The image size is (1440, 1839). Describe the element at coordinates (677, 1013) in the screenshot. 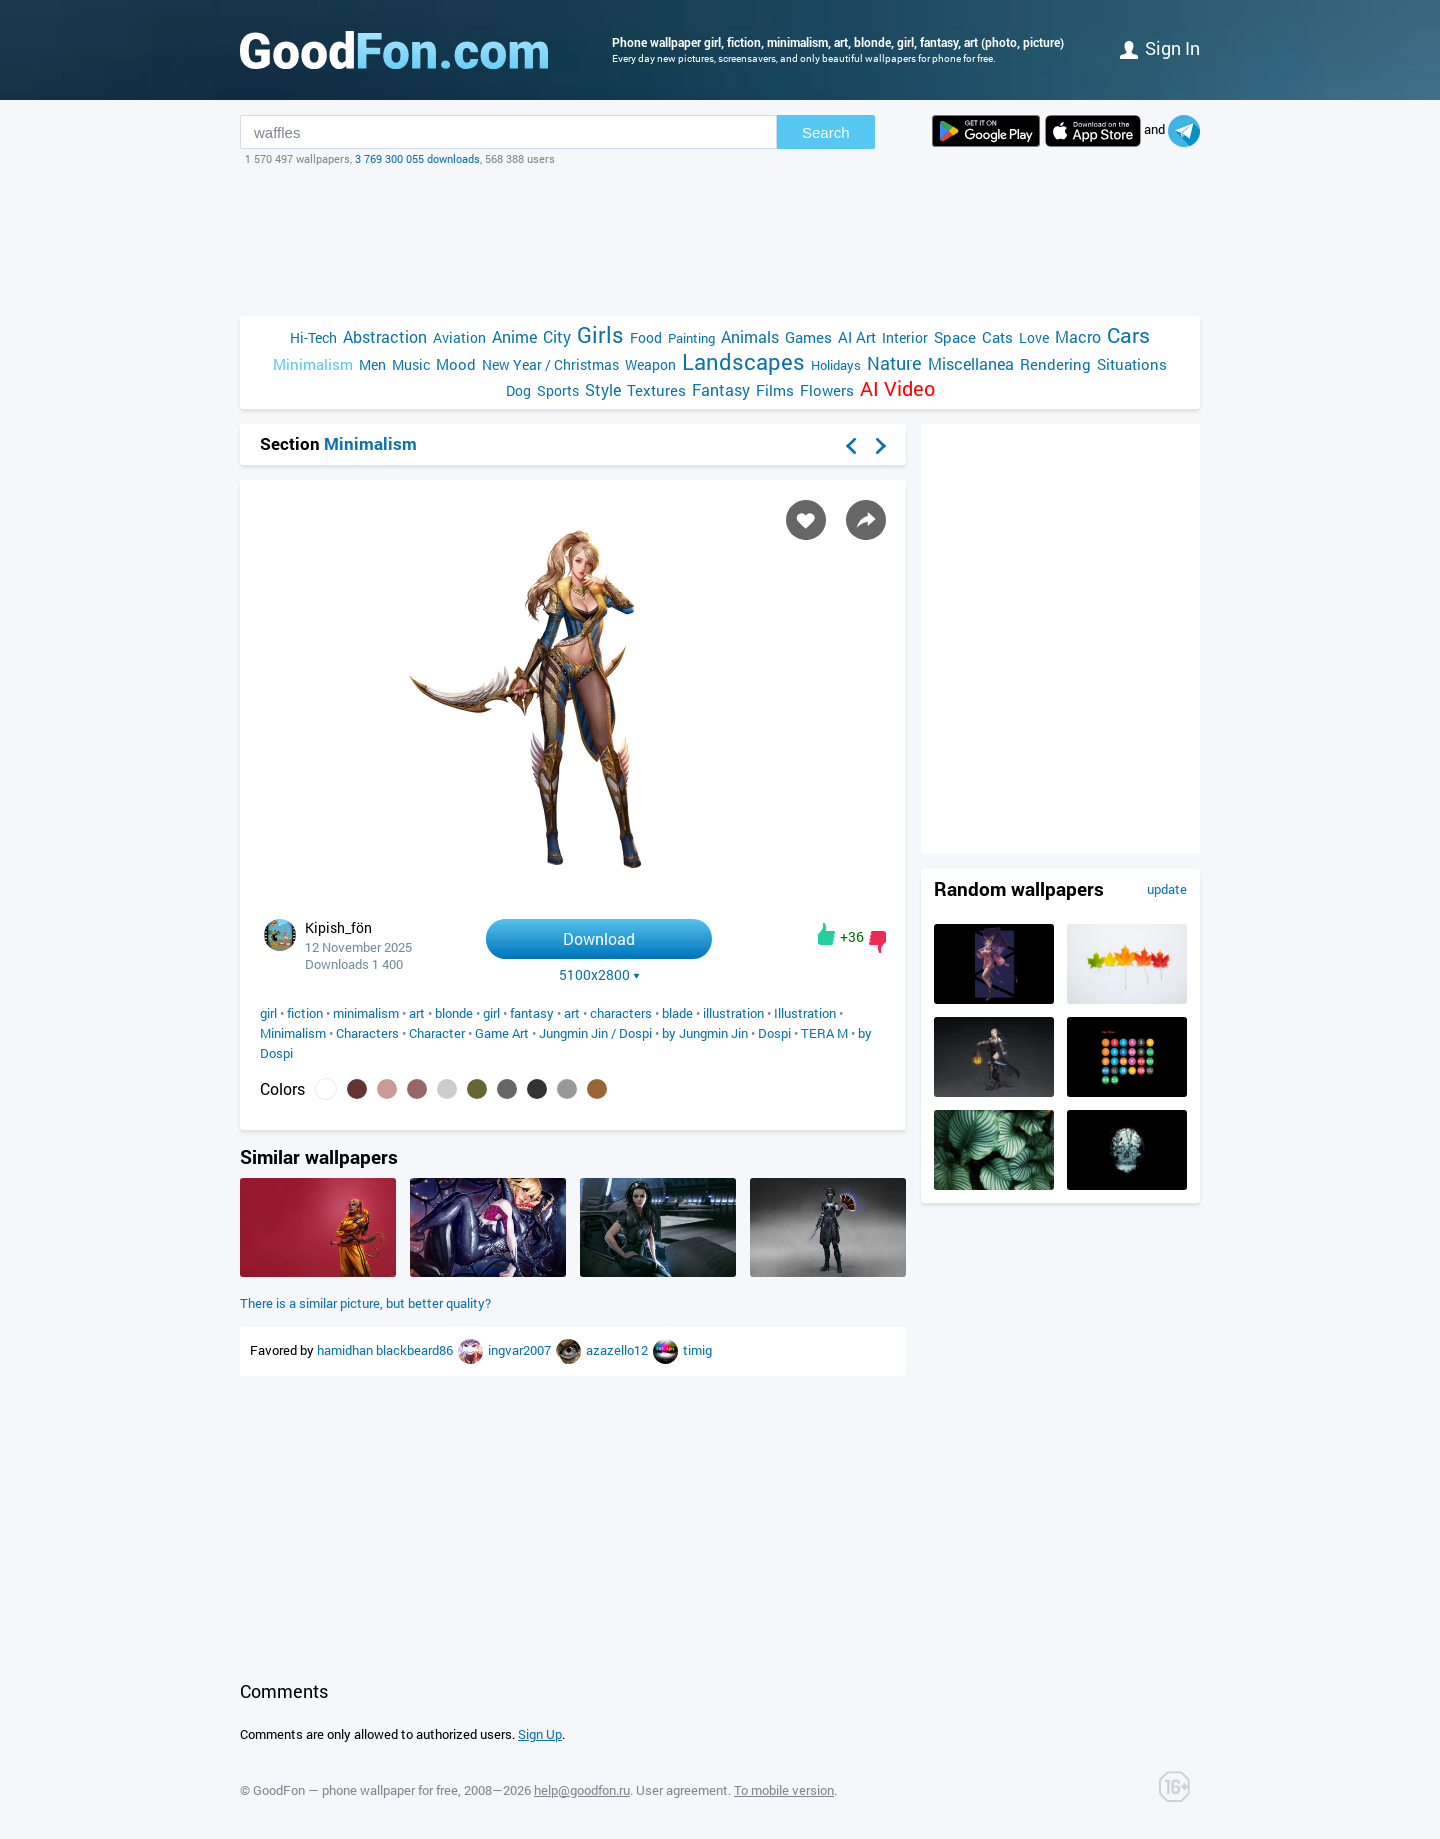

I see `blade` at that location.